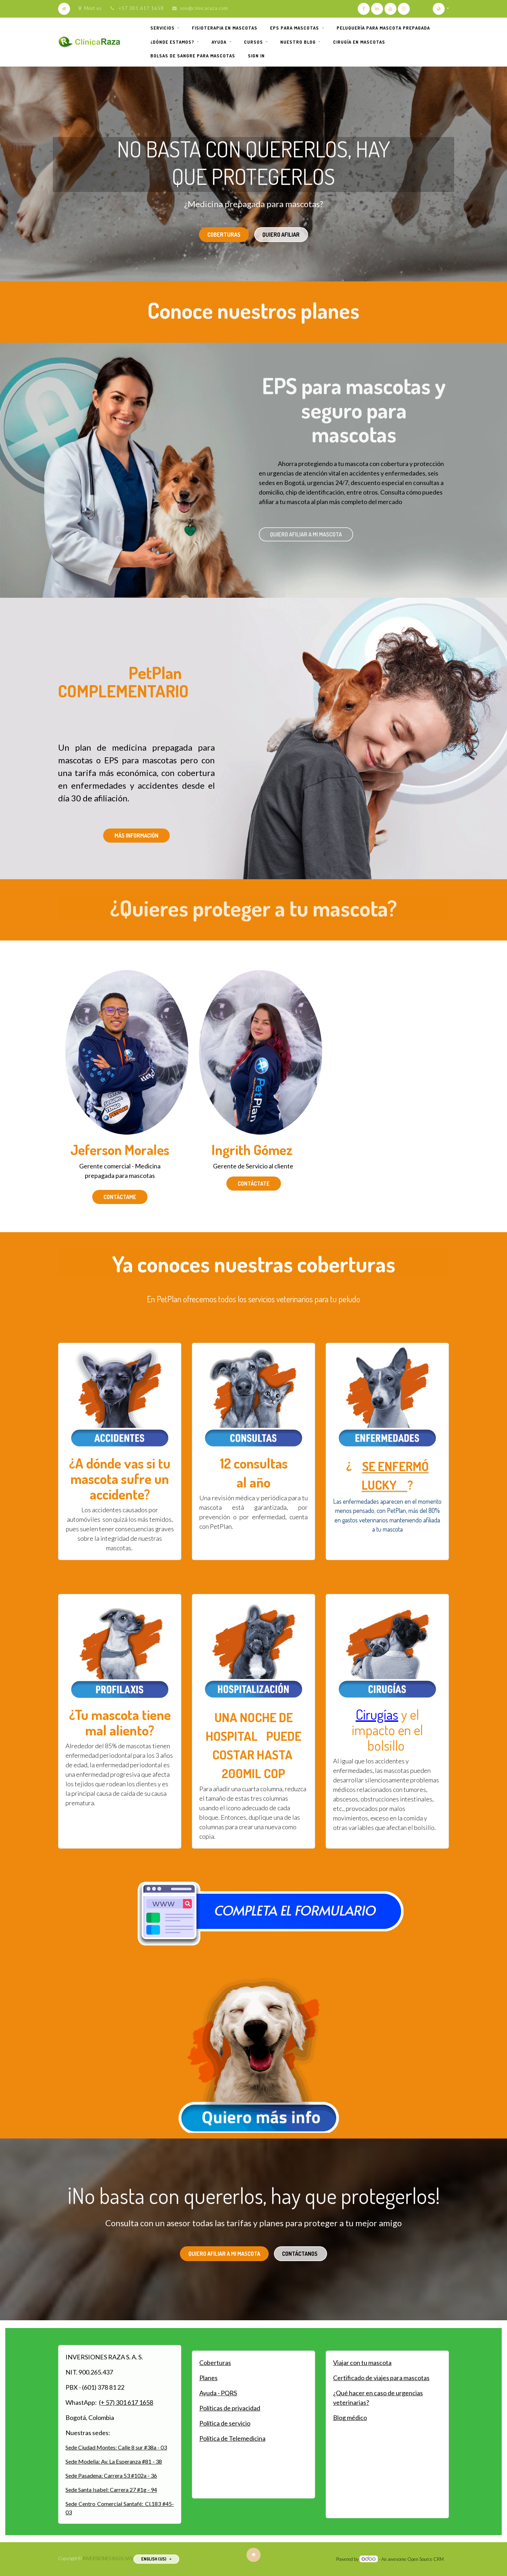  I want to click on Contáctate, so click(254, 1183).